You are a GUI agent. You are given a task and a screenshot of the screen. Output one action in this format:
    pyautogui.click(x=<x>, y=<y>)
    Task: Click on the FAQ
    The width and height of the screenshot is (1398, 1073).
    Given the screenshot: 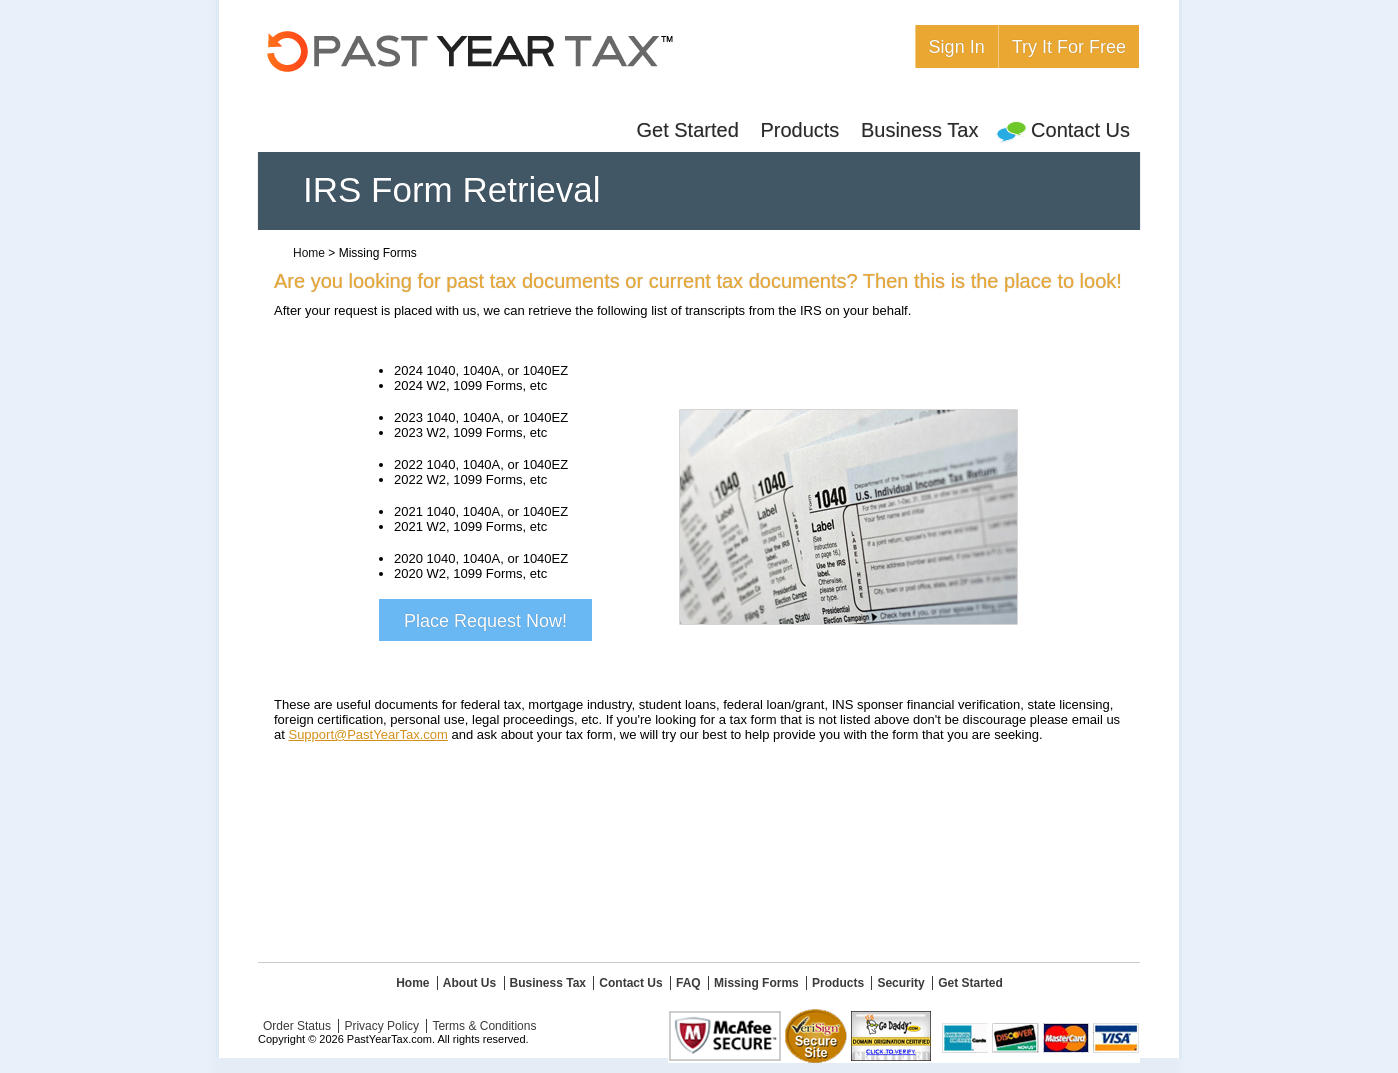 What is the action you would take?
    pyautogui.click(x=688, y=983)
    